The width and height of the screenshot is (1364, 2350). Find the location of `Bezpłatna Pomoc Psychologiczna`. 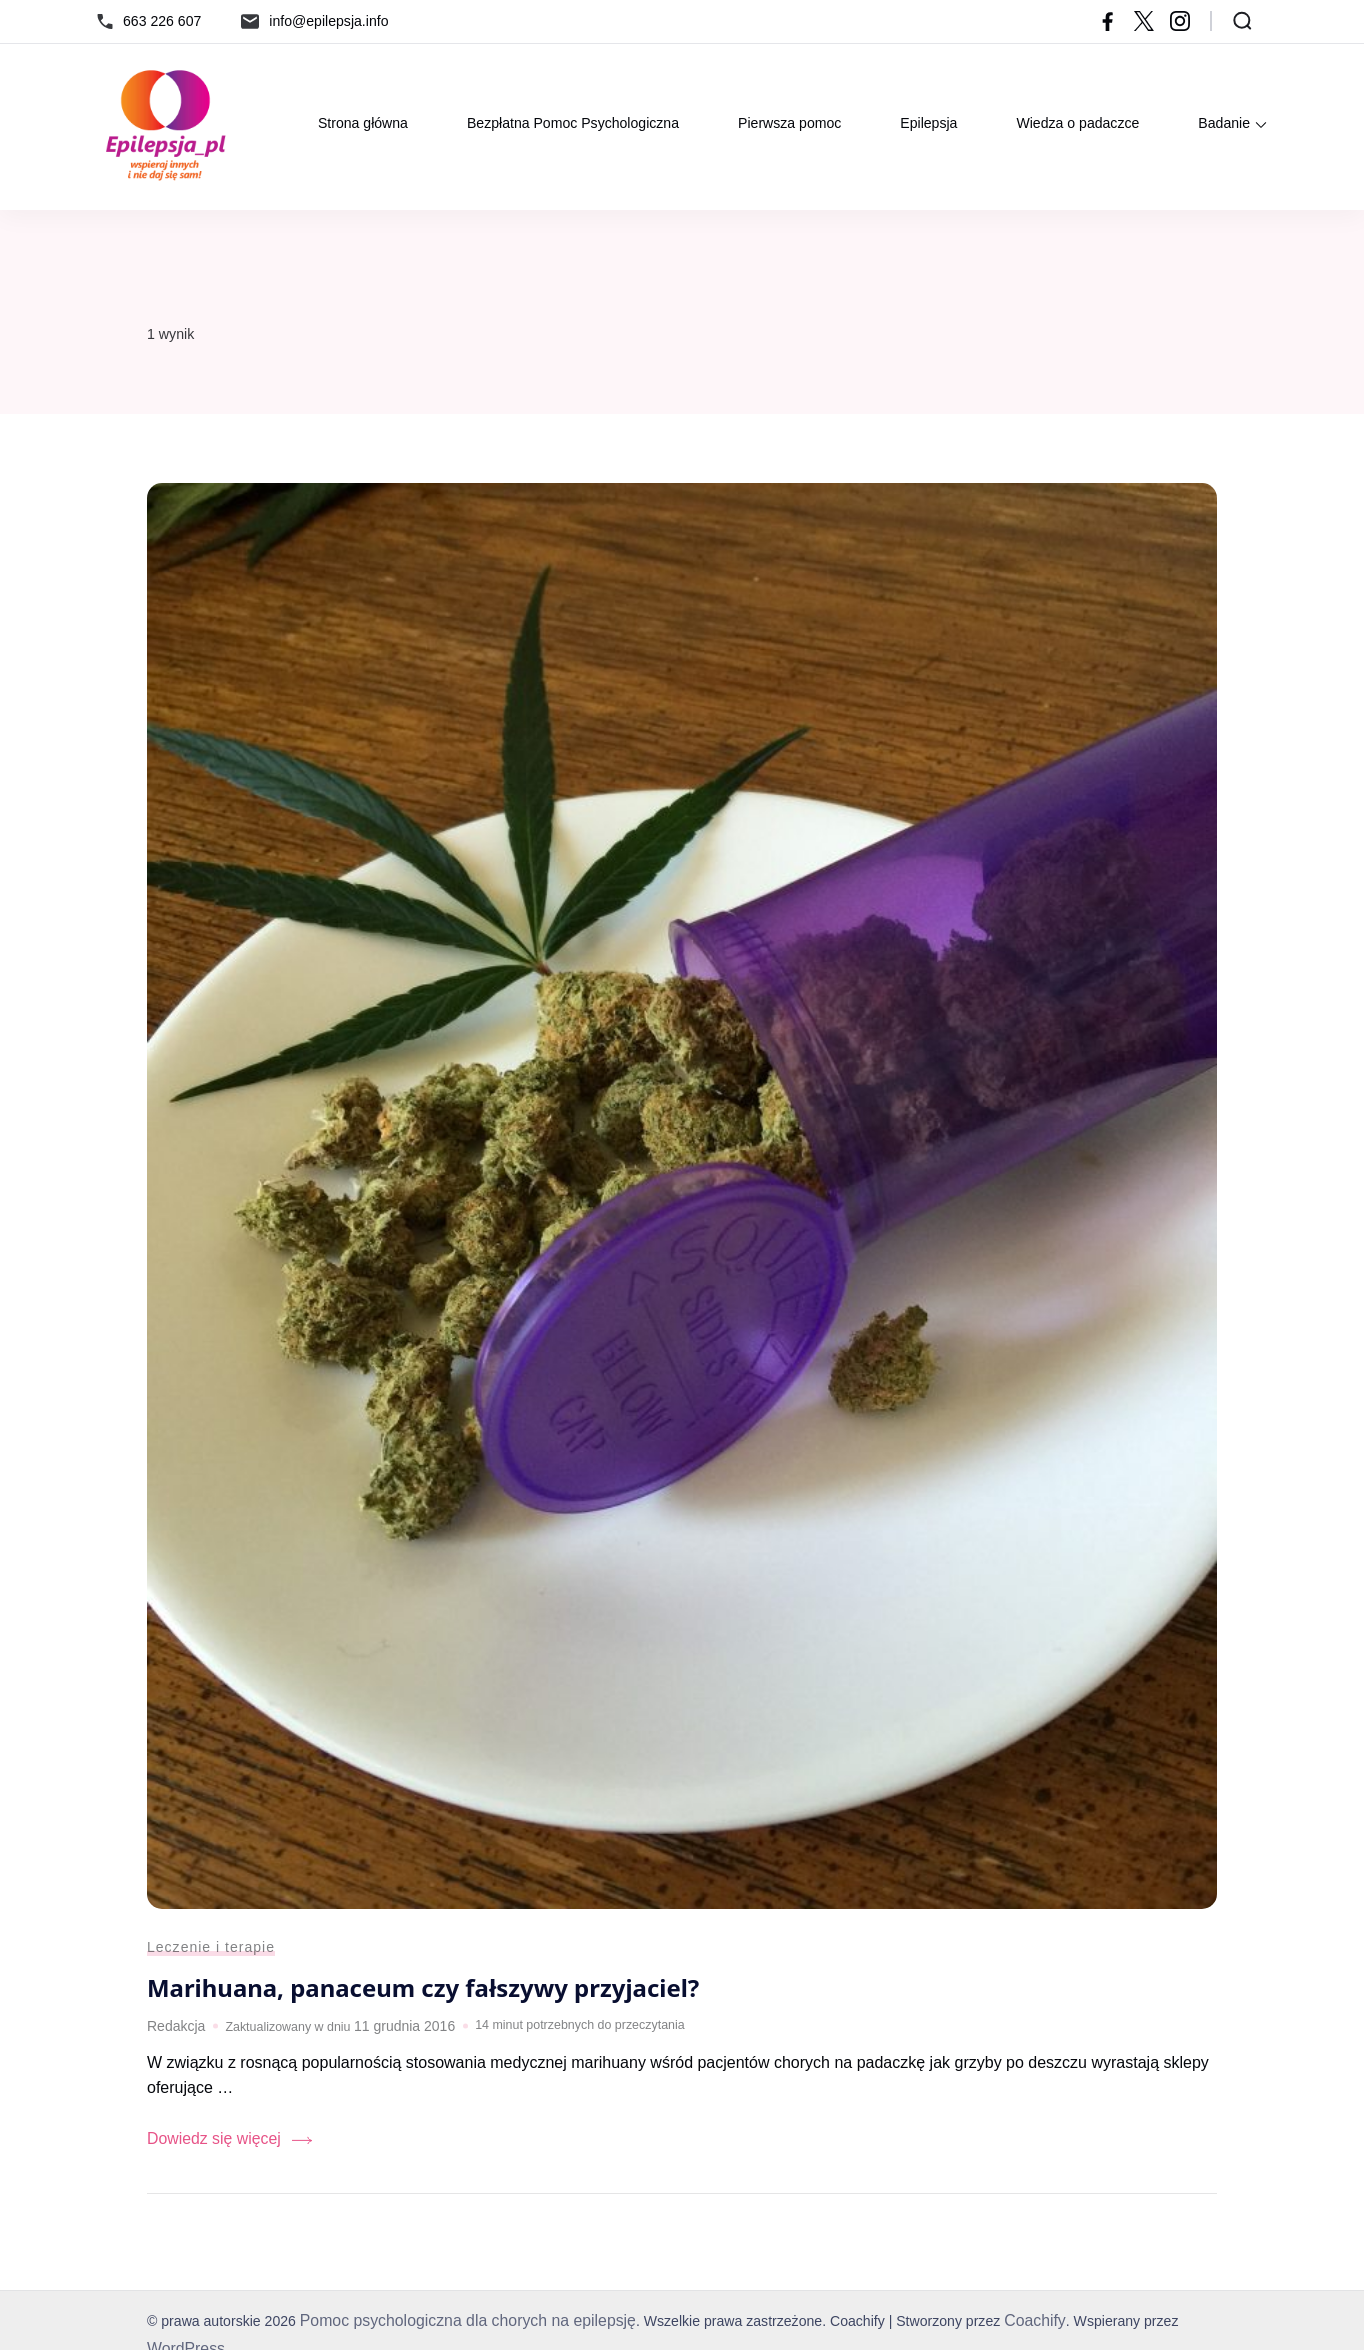

Bezpłatna Pomoc Psychologiczna is located at coordinates (573, 123).